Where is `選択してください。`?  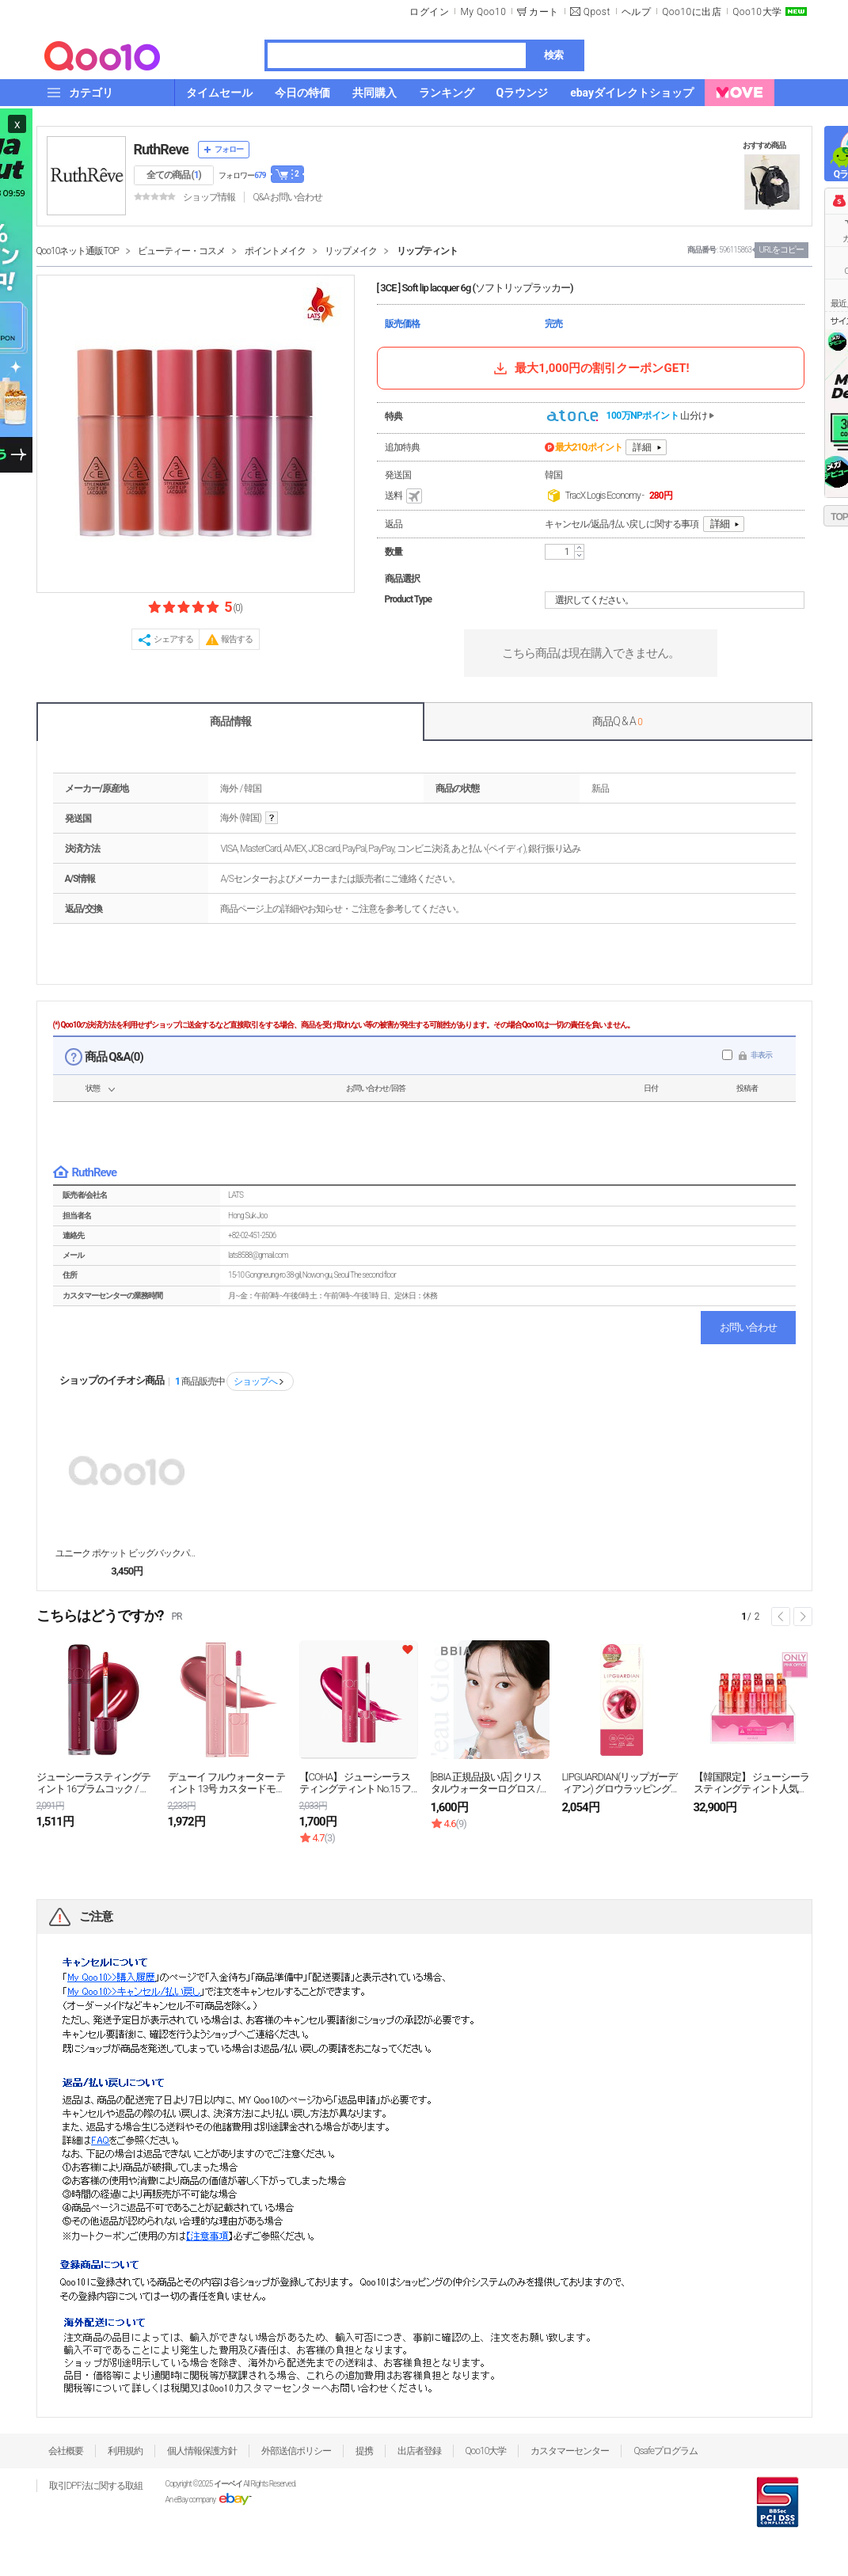
選択してください。 is located at coordinates (677, 600).